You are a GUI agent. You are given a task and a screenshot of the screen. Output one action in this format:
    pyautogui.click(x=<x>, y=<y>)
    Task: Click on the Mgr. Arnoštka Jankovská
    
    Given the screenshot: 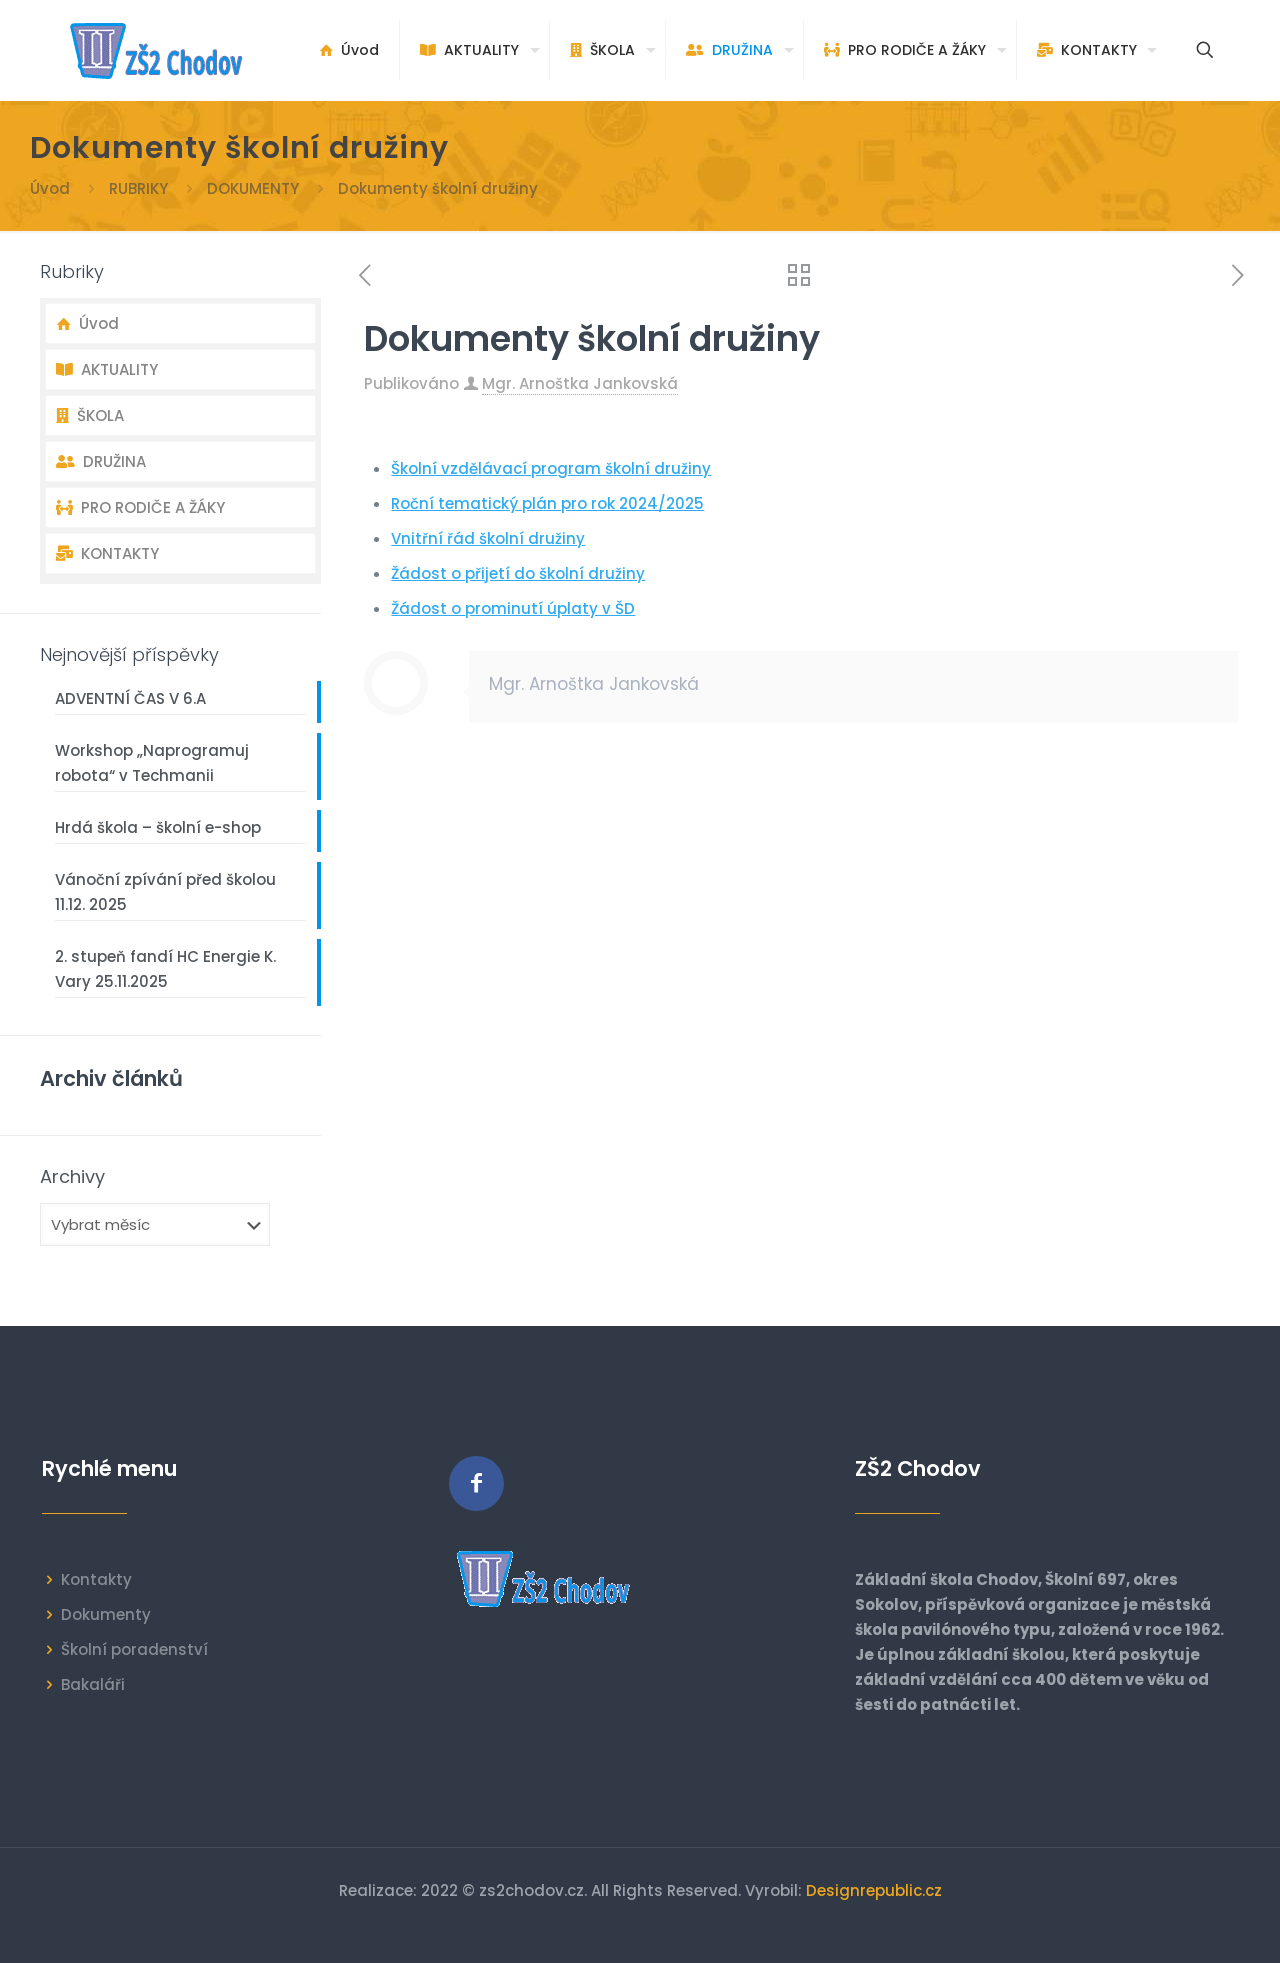 What is the action you would take?
    pyautogui.click(x=580, y=383)
    